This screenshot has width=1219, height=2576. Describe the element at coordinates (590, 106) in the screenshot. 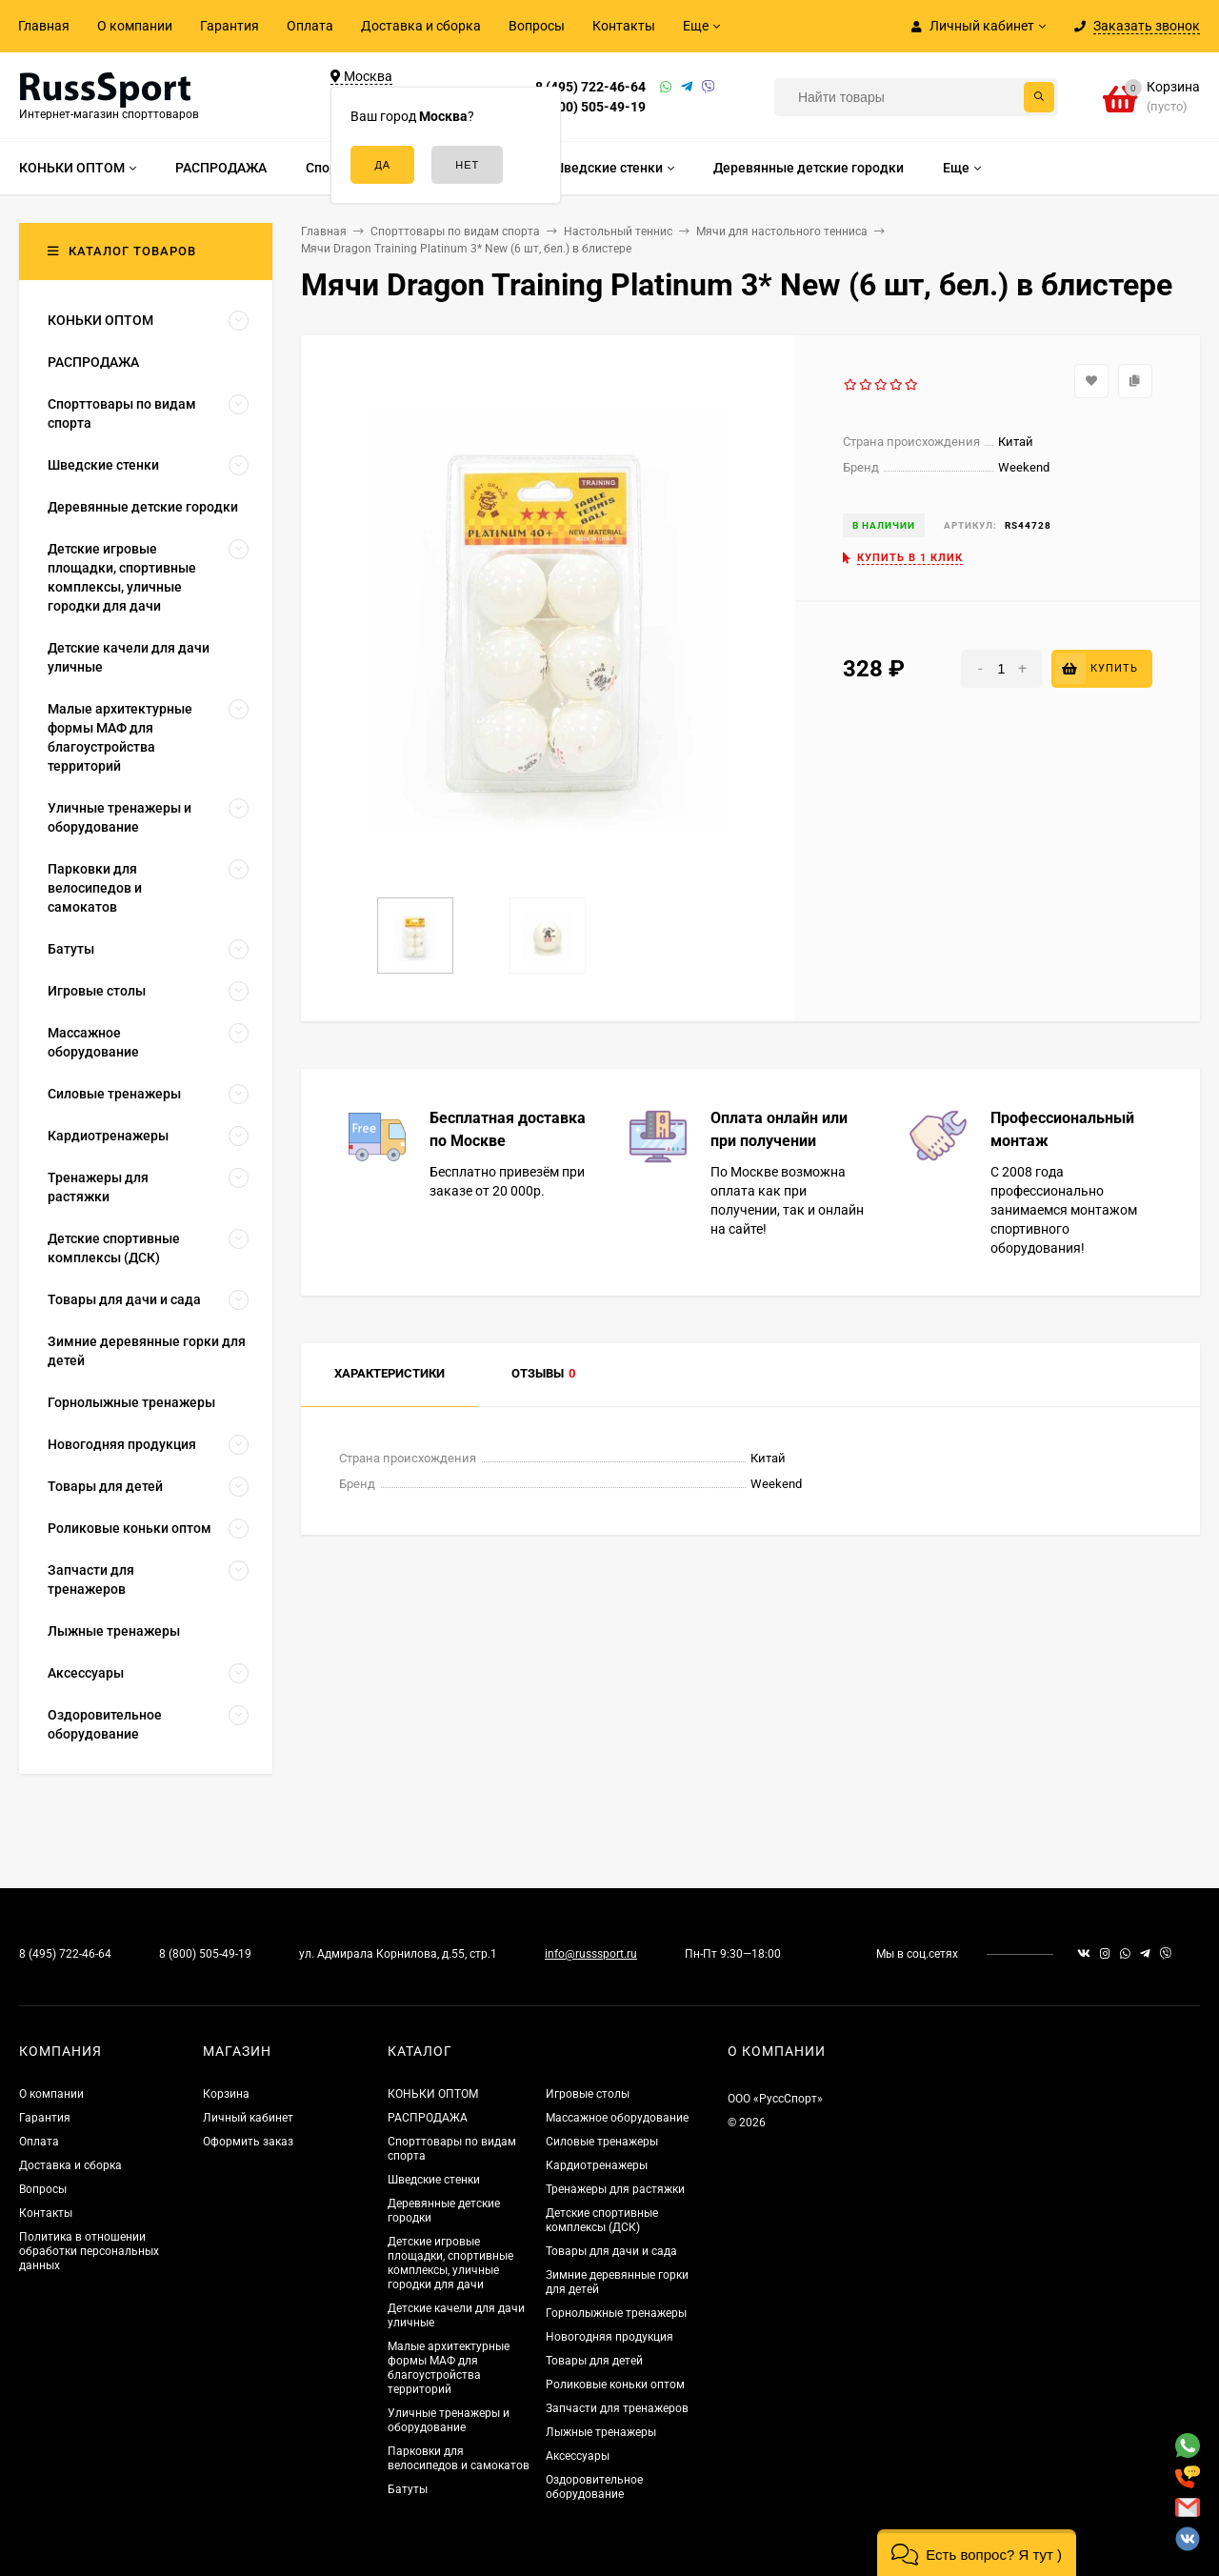

I see `8 (800) 505-49-19` at that location.